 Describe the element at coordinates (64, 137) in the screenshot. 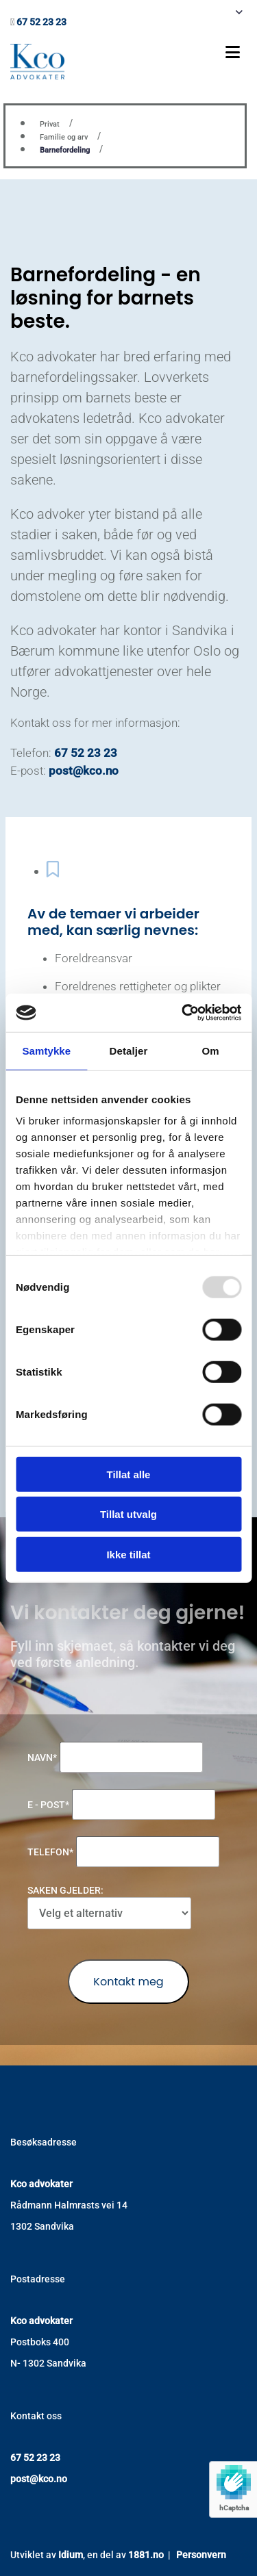

I see `Familie og arv` at that location.